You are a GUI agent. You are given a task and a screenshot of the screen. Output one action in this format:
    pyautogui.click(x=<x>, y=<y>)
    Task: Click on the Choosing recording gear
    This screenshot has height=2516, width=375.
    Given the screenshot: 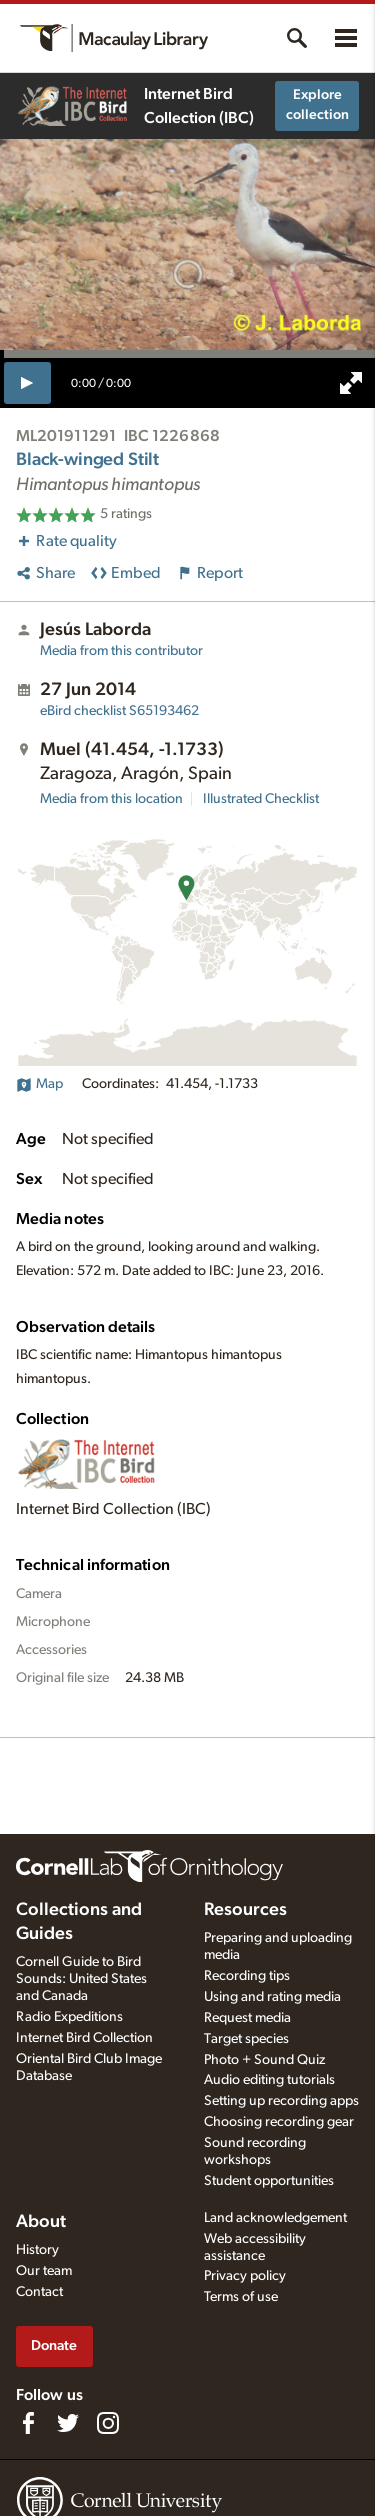 What is the action you would take?
    pyautogui.click(x=279, y=2122)
    